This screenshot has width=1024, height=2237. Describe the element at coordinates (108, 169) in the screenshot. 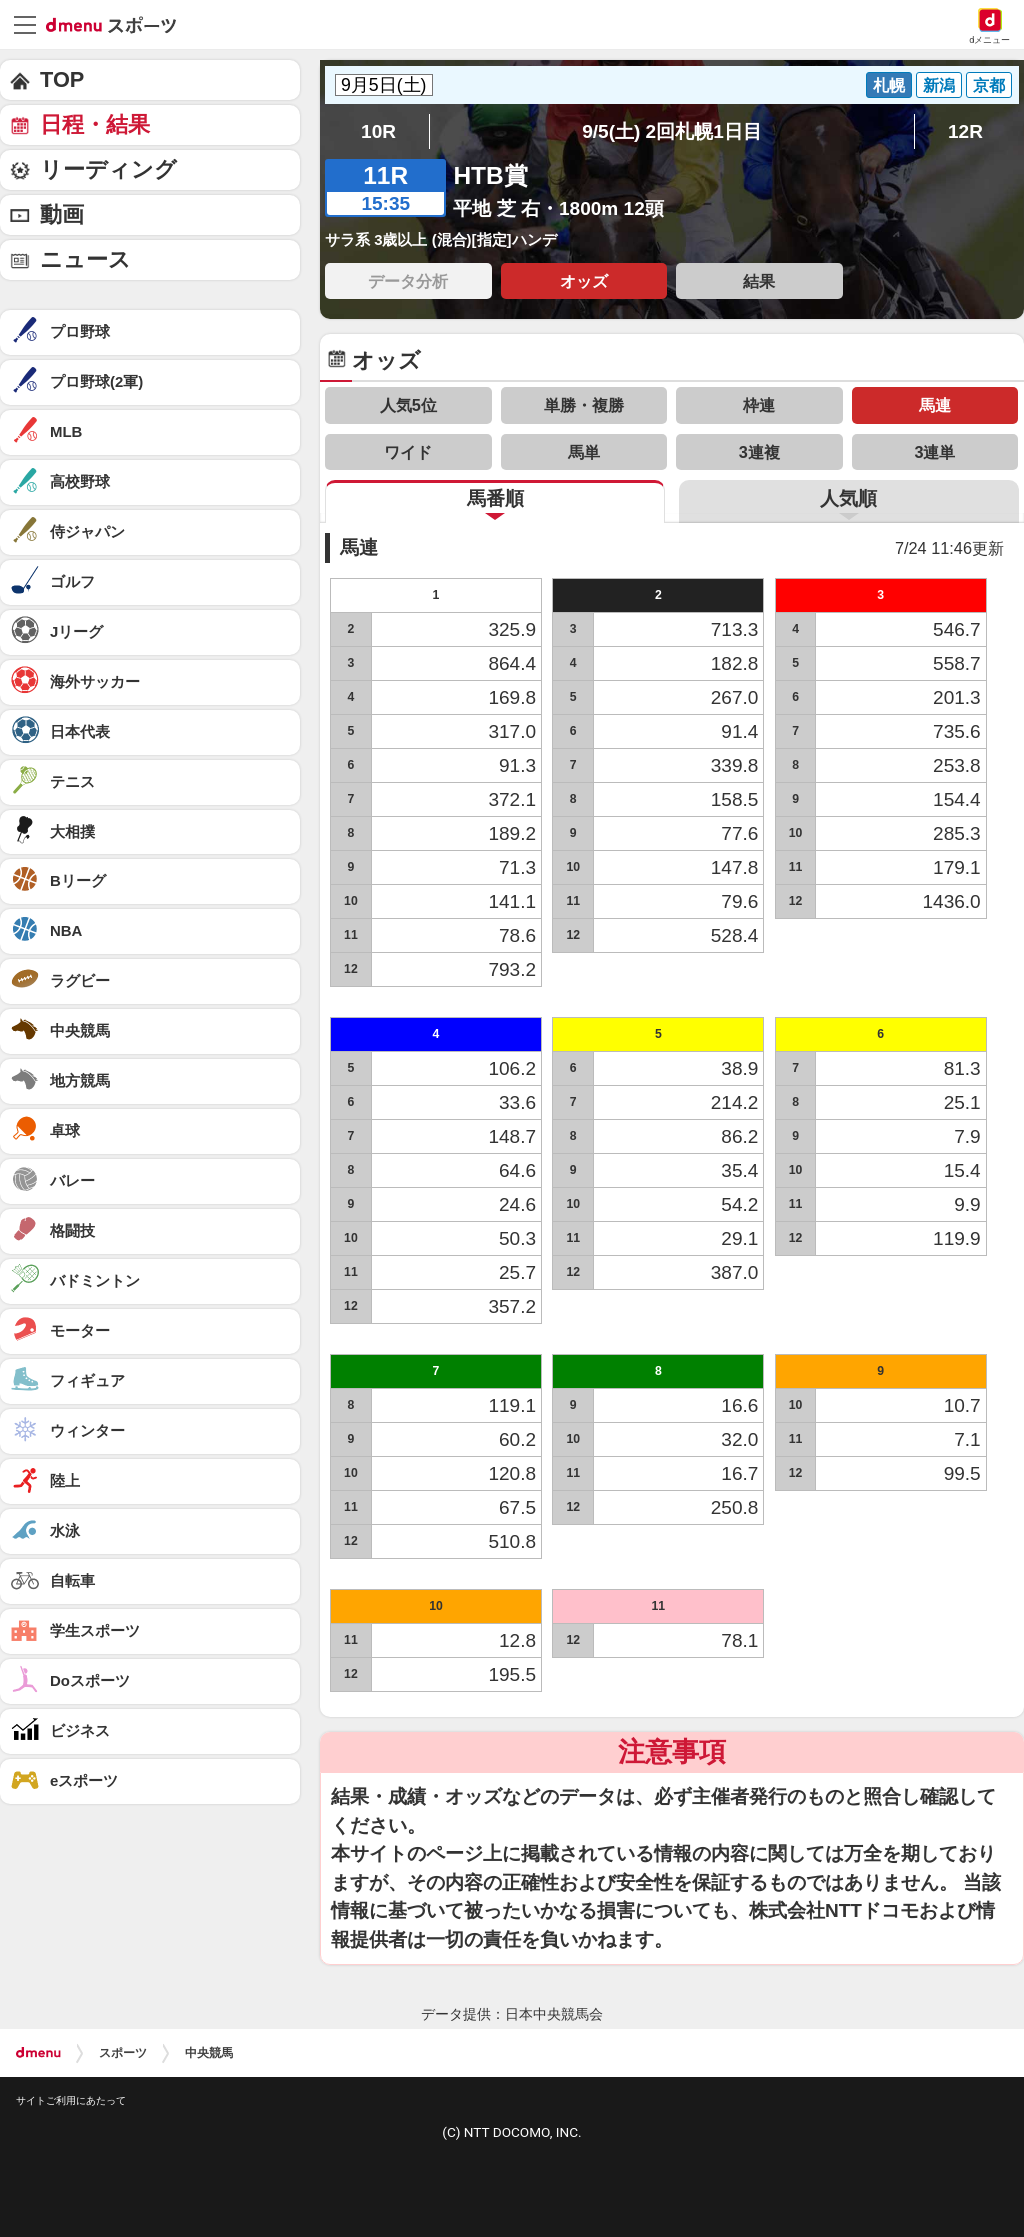

I see `リーディング` at that location.